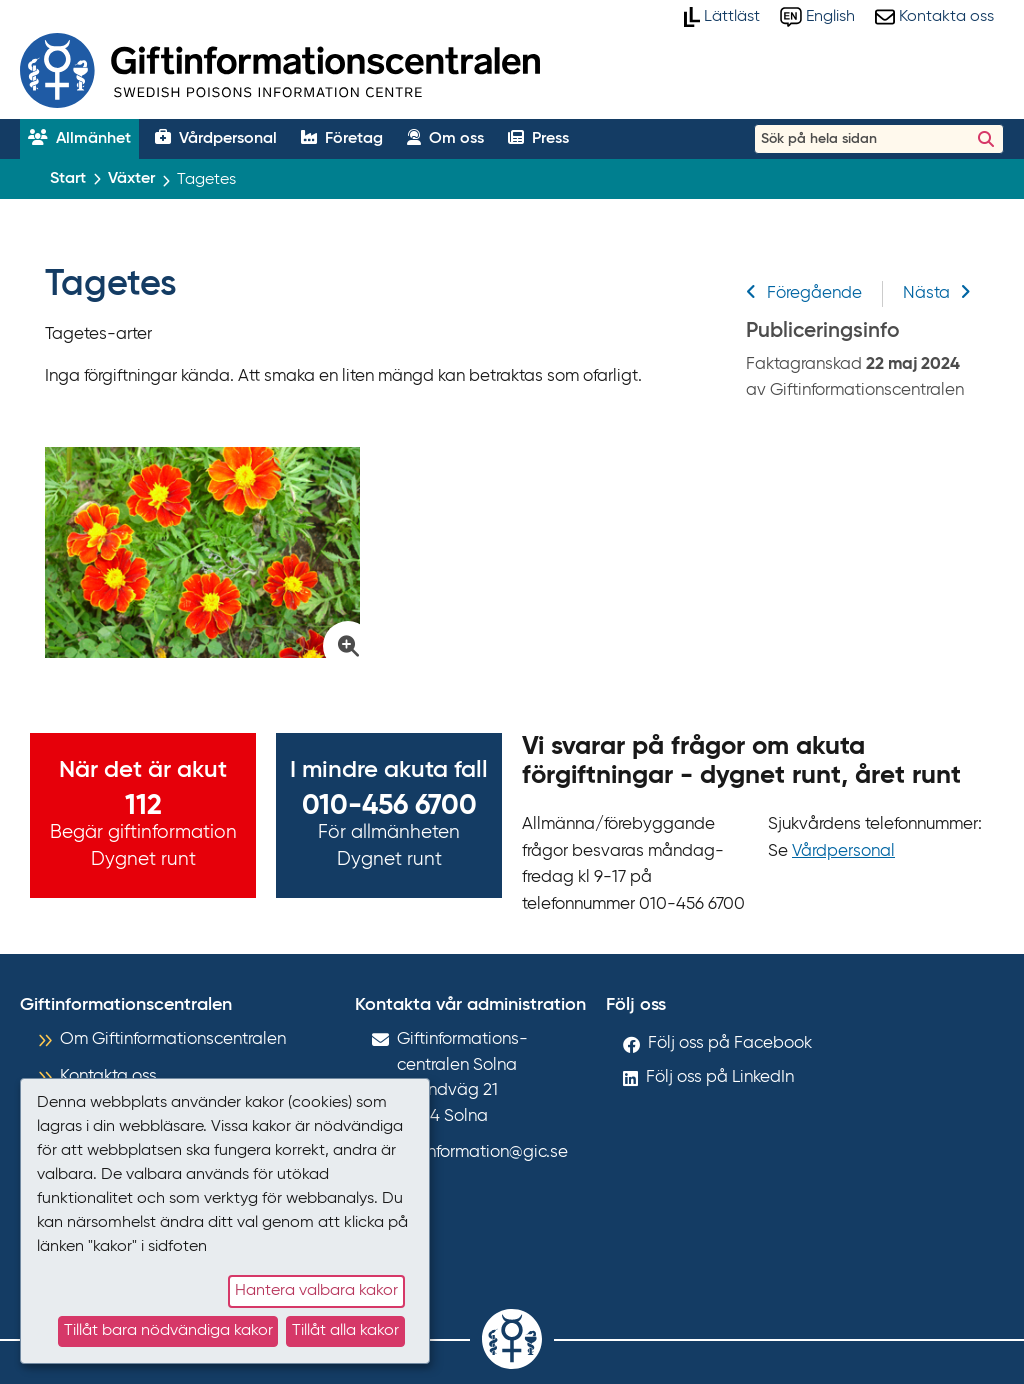 The height and width of the screenshot is (1384, 1024). What do you see at coordinates (730, 1043) in the screenshot?
I see `Följ oss på Facebook` at bounding box center [730, 1043].